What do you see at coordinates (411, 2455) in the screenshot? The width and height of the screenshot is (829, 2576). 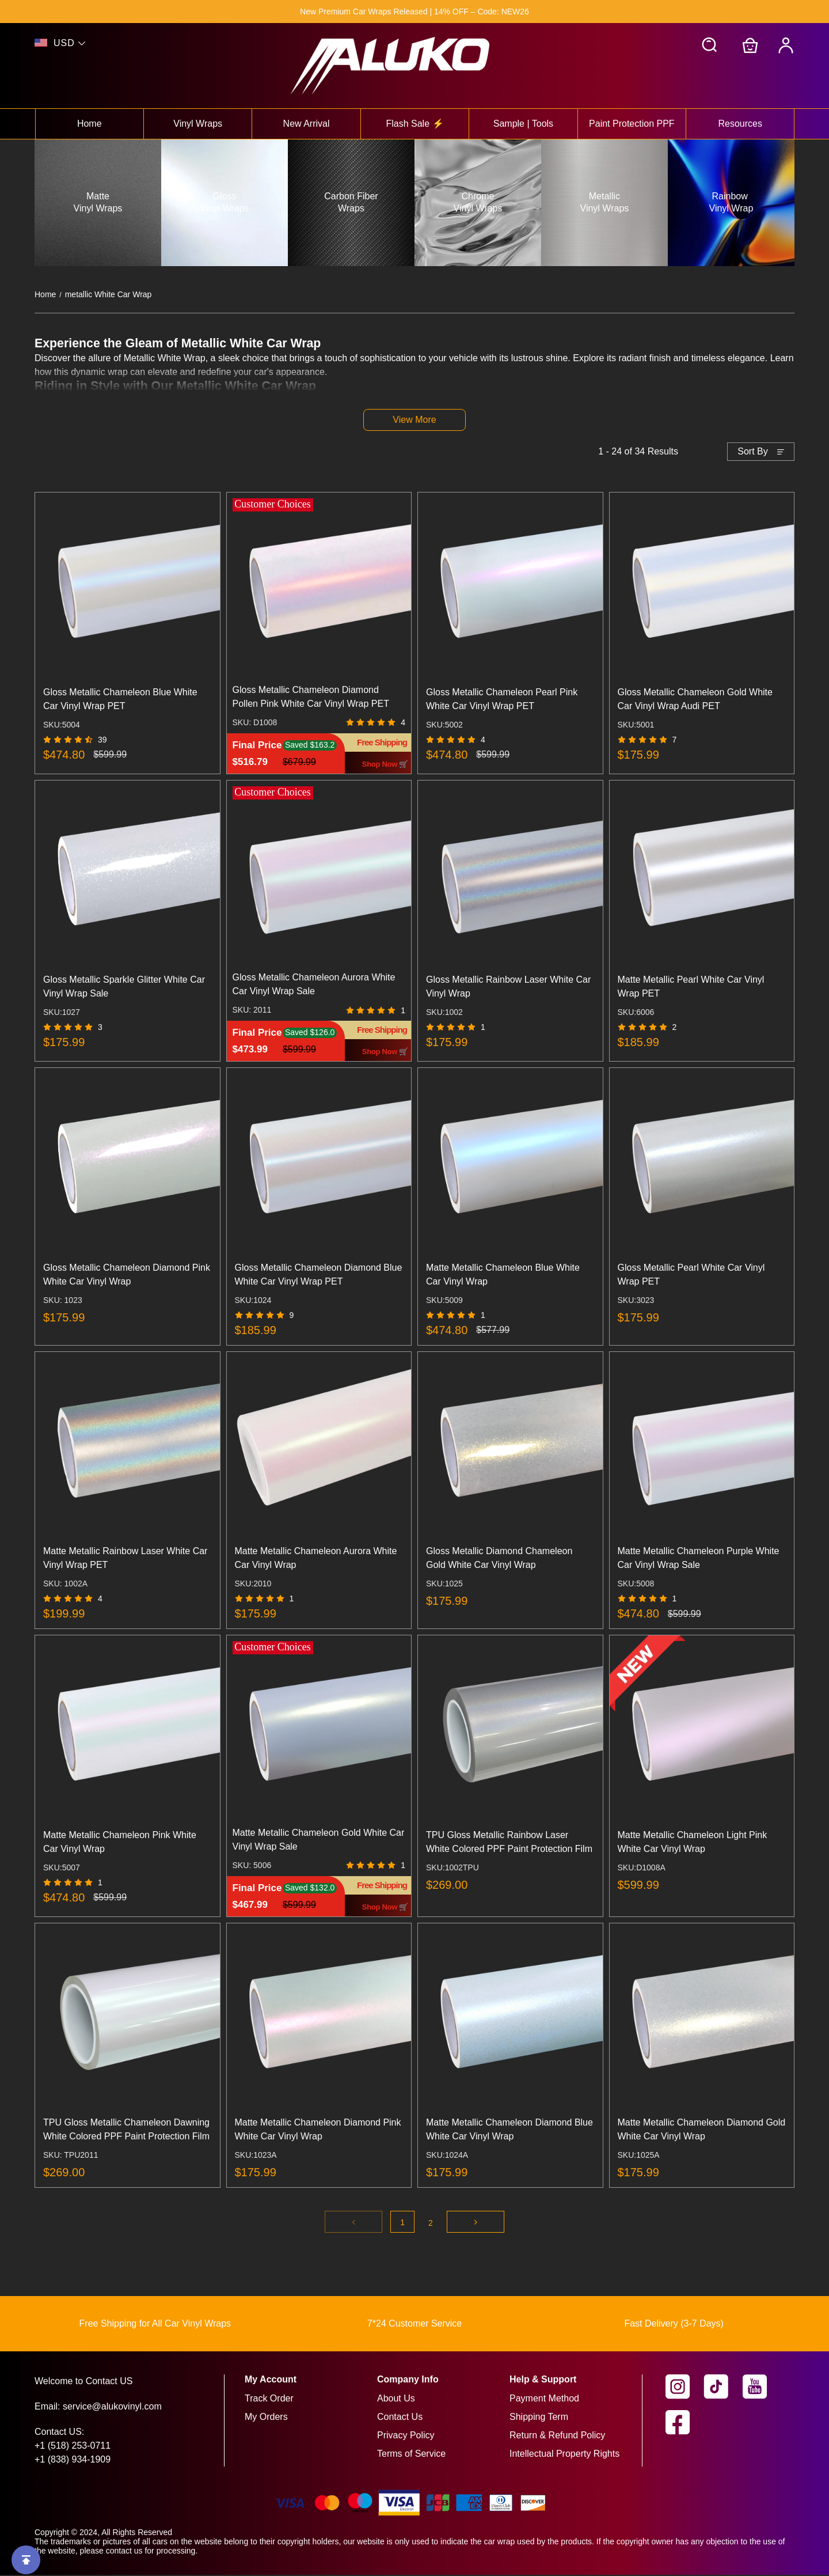 I see `Terms of Service` at bounding box center [411, 2455].